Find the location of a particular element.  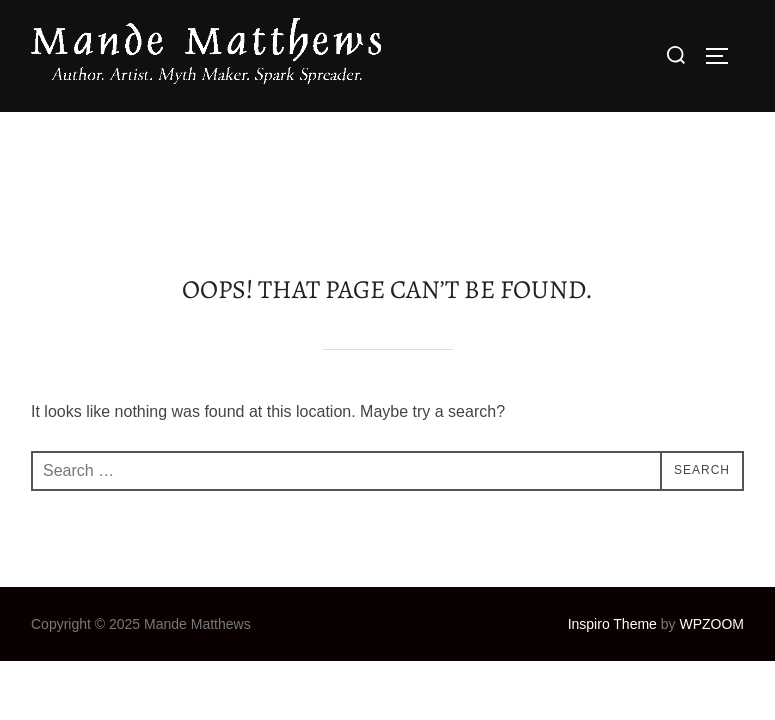

Inspiro Theme is located at coordinates (612, 512).